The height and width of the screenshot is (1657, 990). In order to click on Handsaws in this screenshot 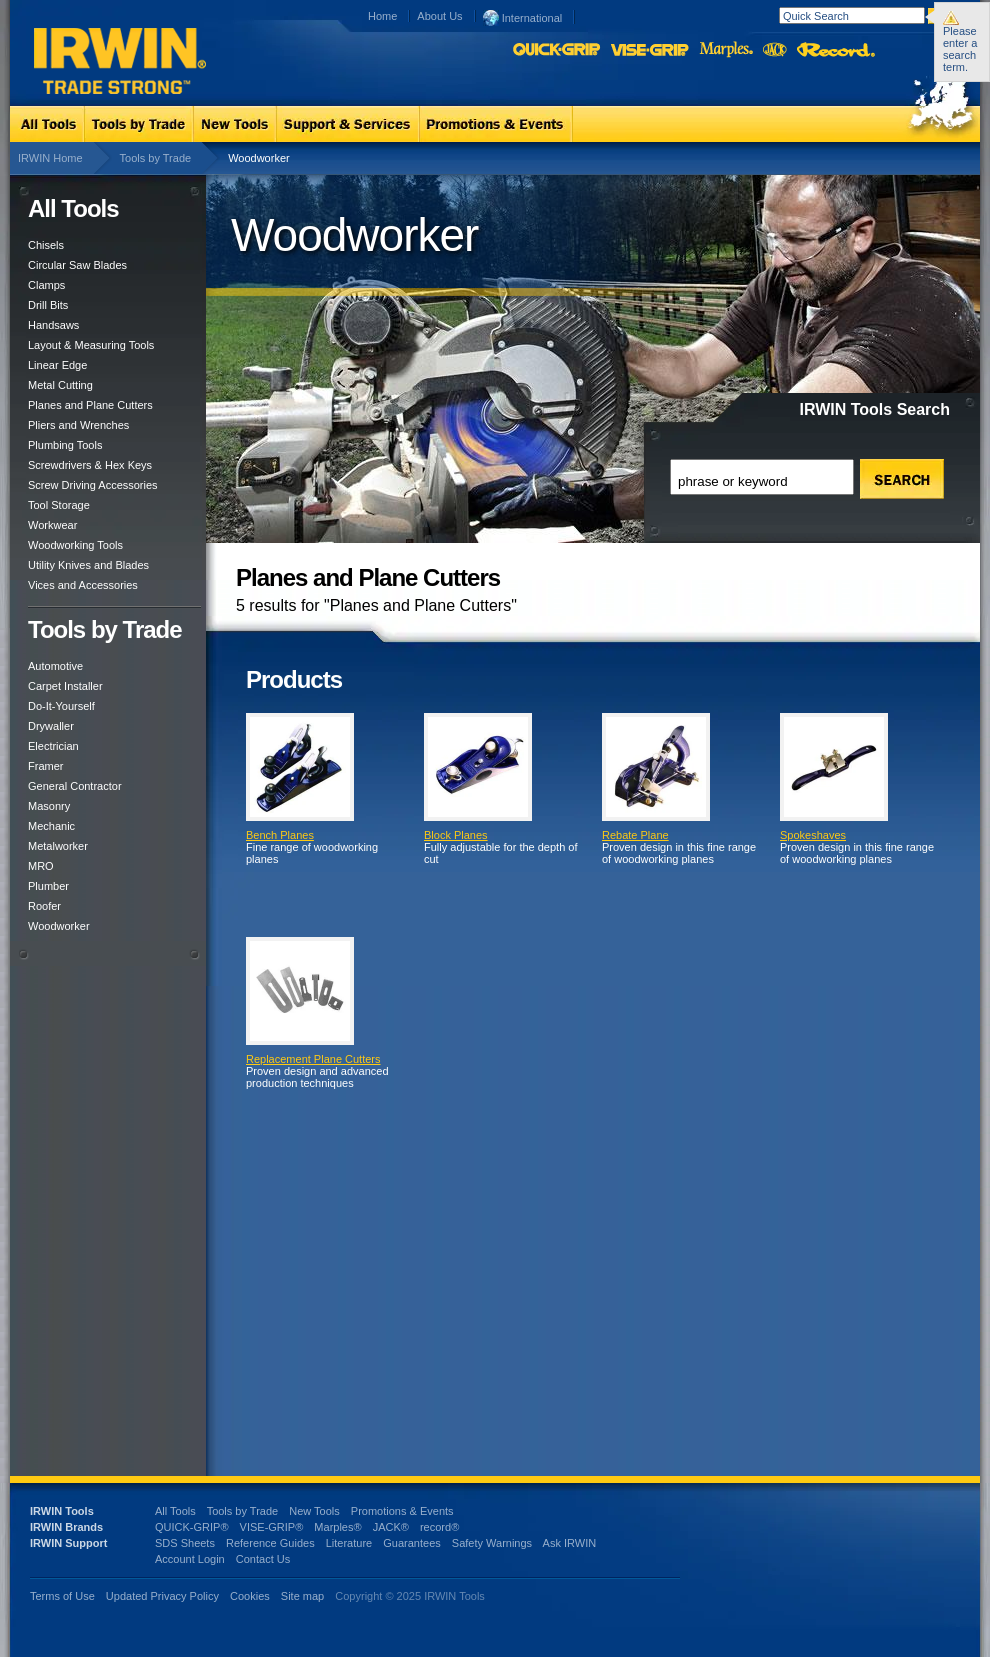, I will do `click(53, 325)`.